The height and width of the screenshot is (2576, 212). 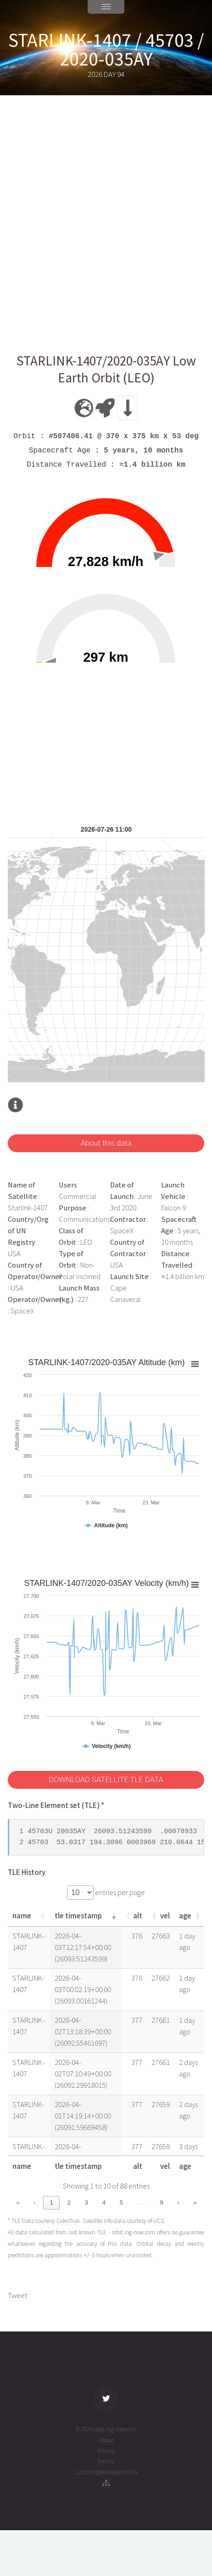 What do you see at coordinates (17, 2202) in the screenshot?
I see `« [link]` at bounding box center [17, 2202].